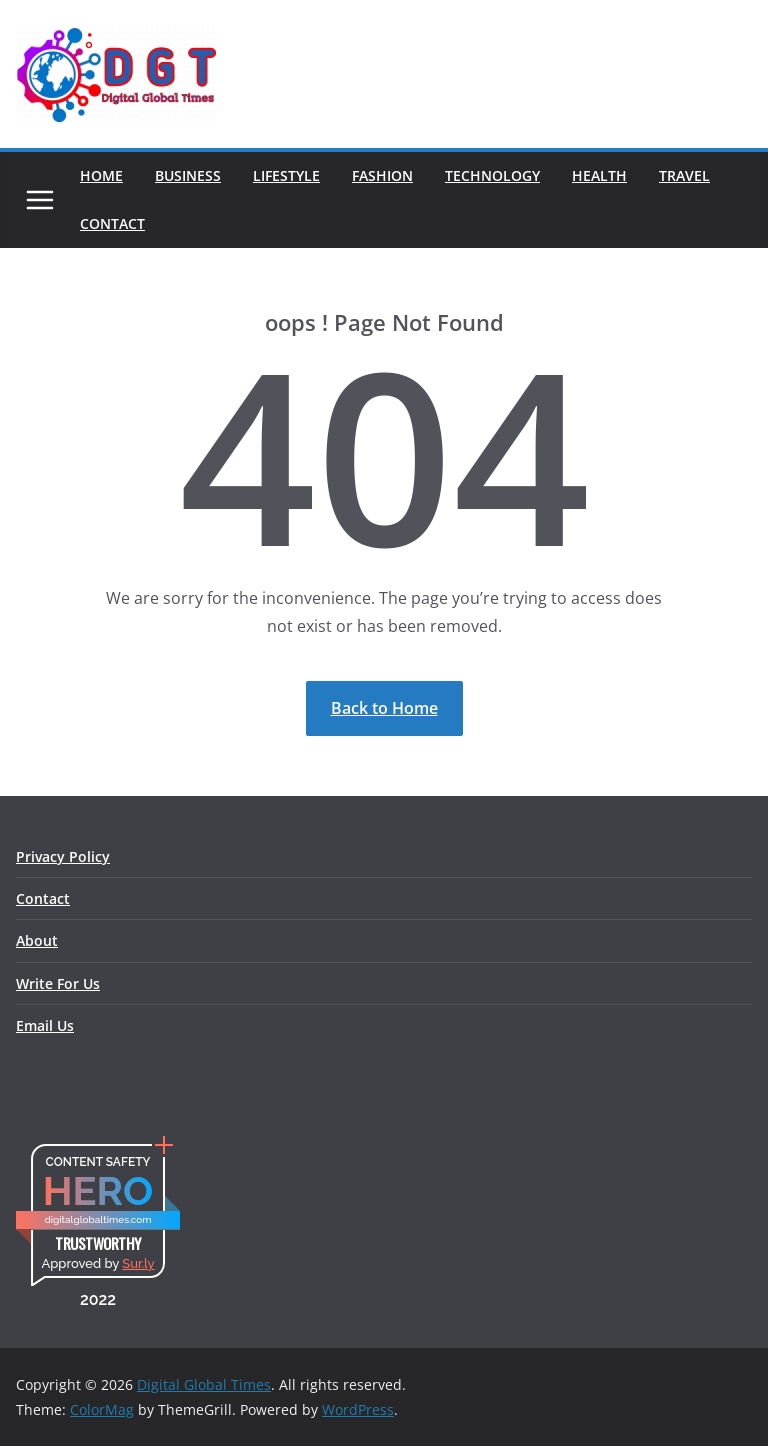 The image size is (768, 1446). I want to click on Write For Us, so click(58, 983).